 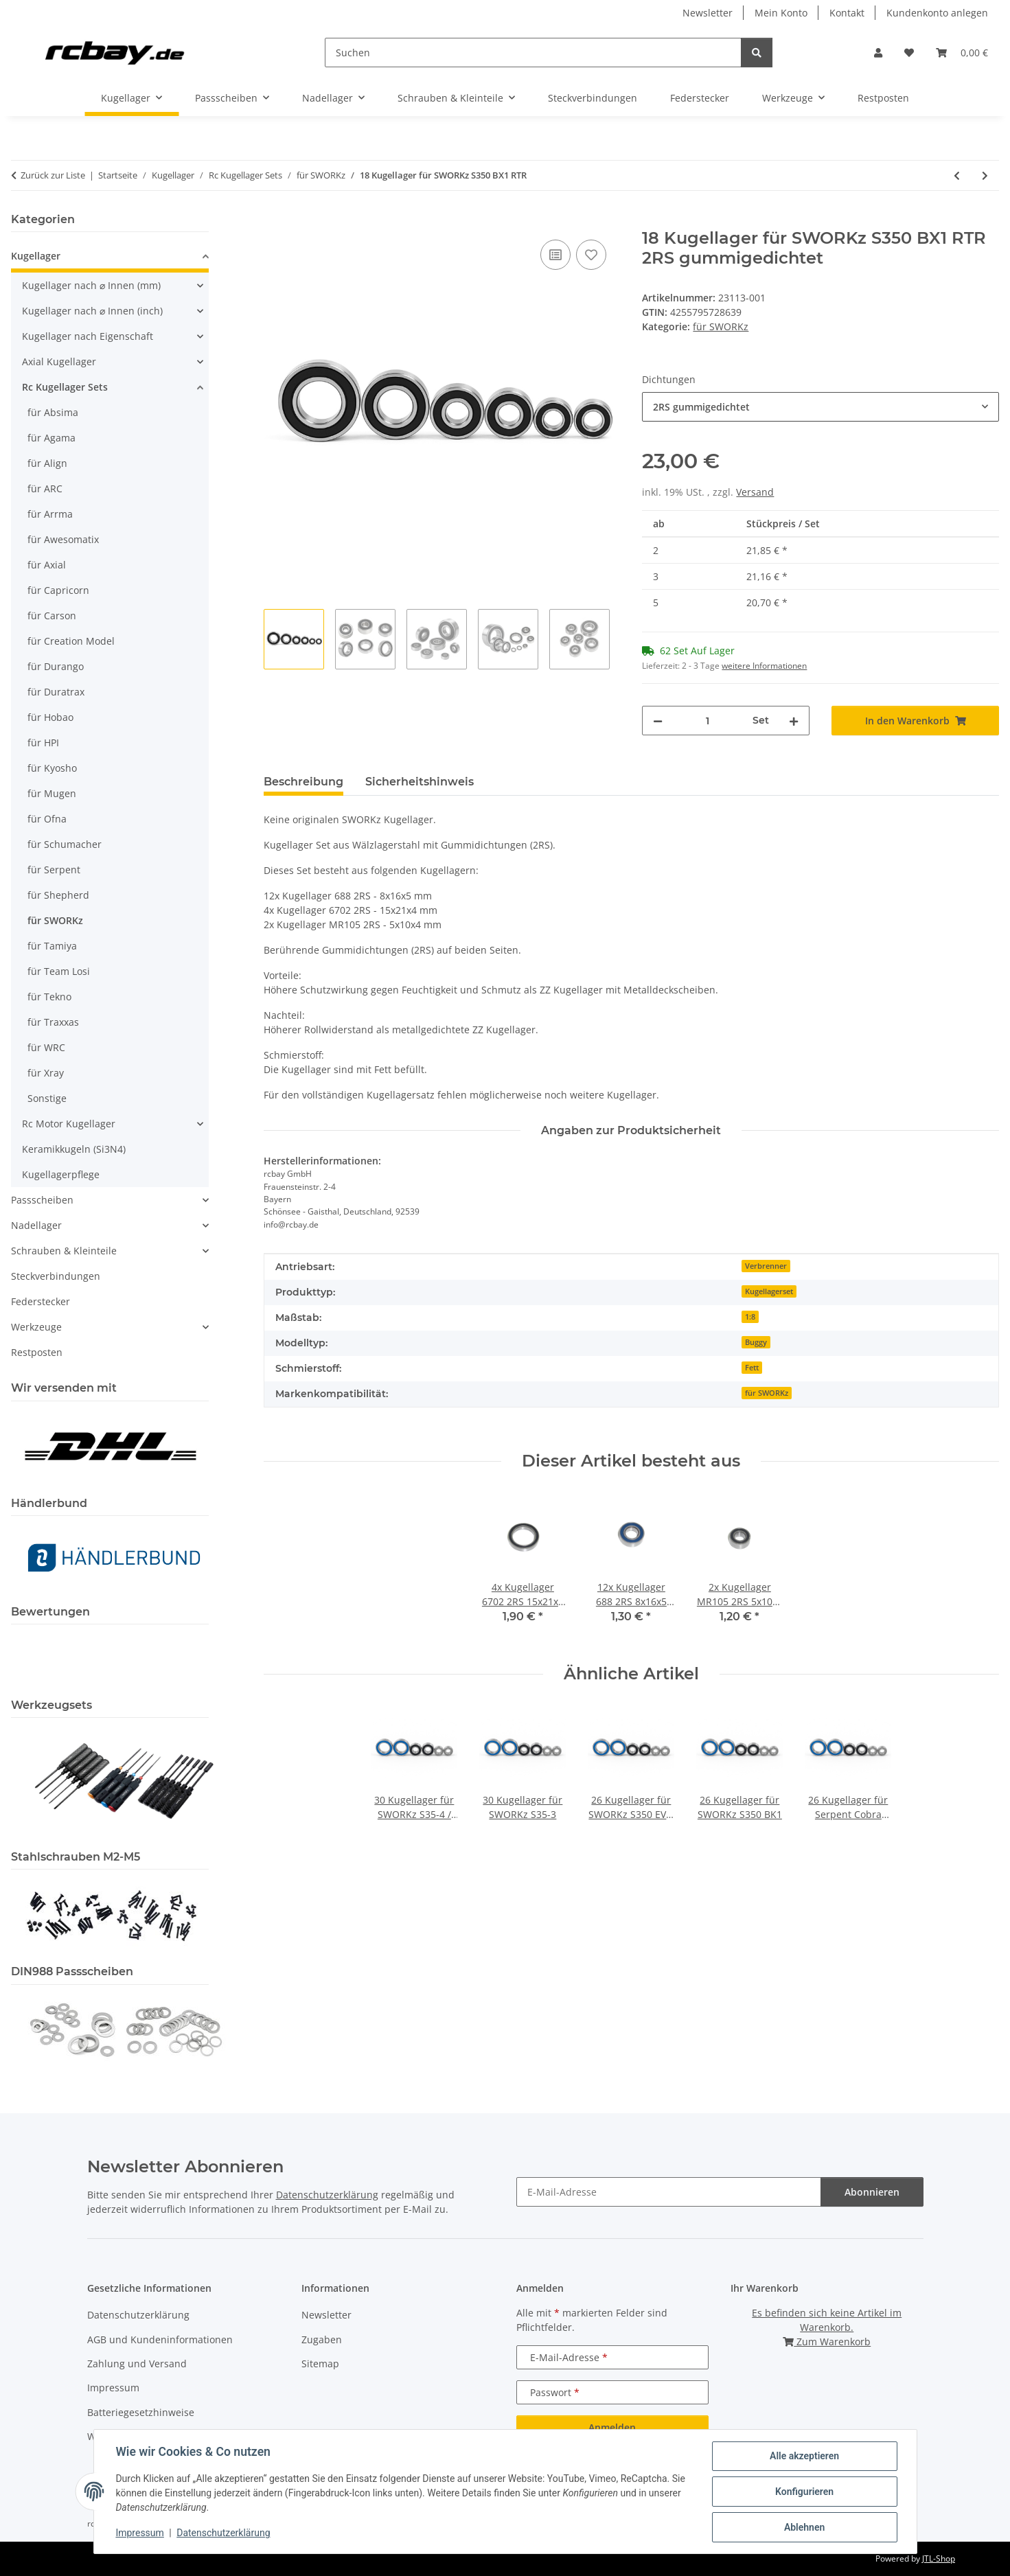 What do you see at coordinates (51, 615) in the screenshot?
I see `für Carson` at bounding box center [51, 615].